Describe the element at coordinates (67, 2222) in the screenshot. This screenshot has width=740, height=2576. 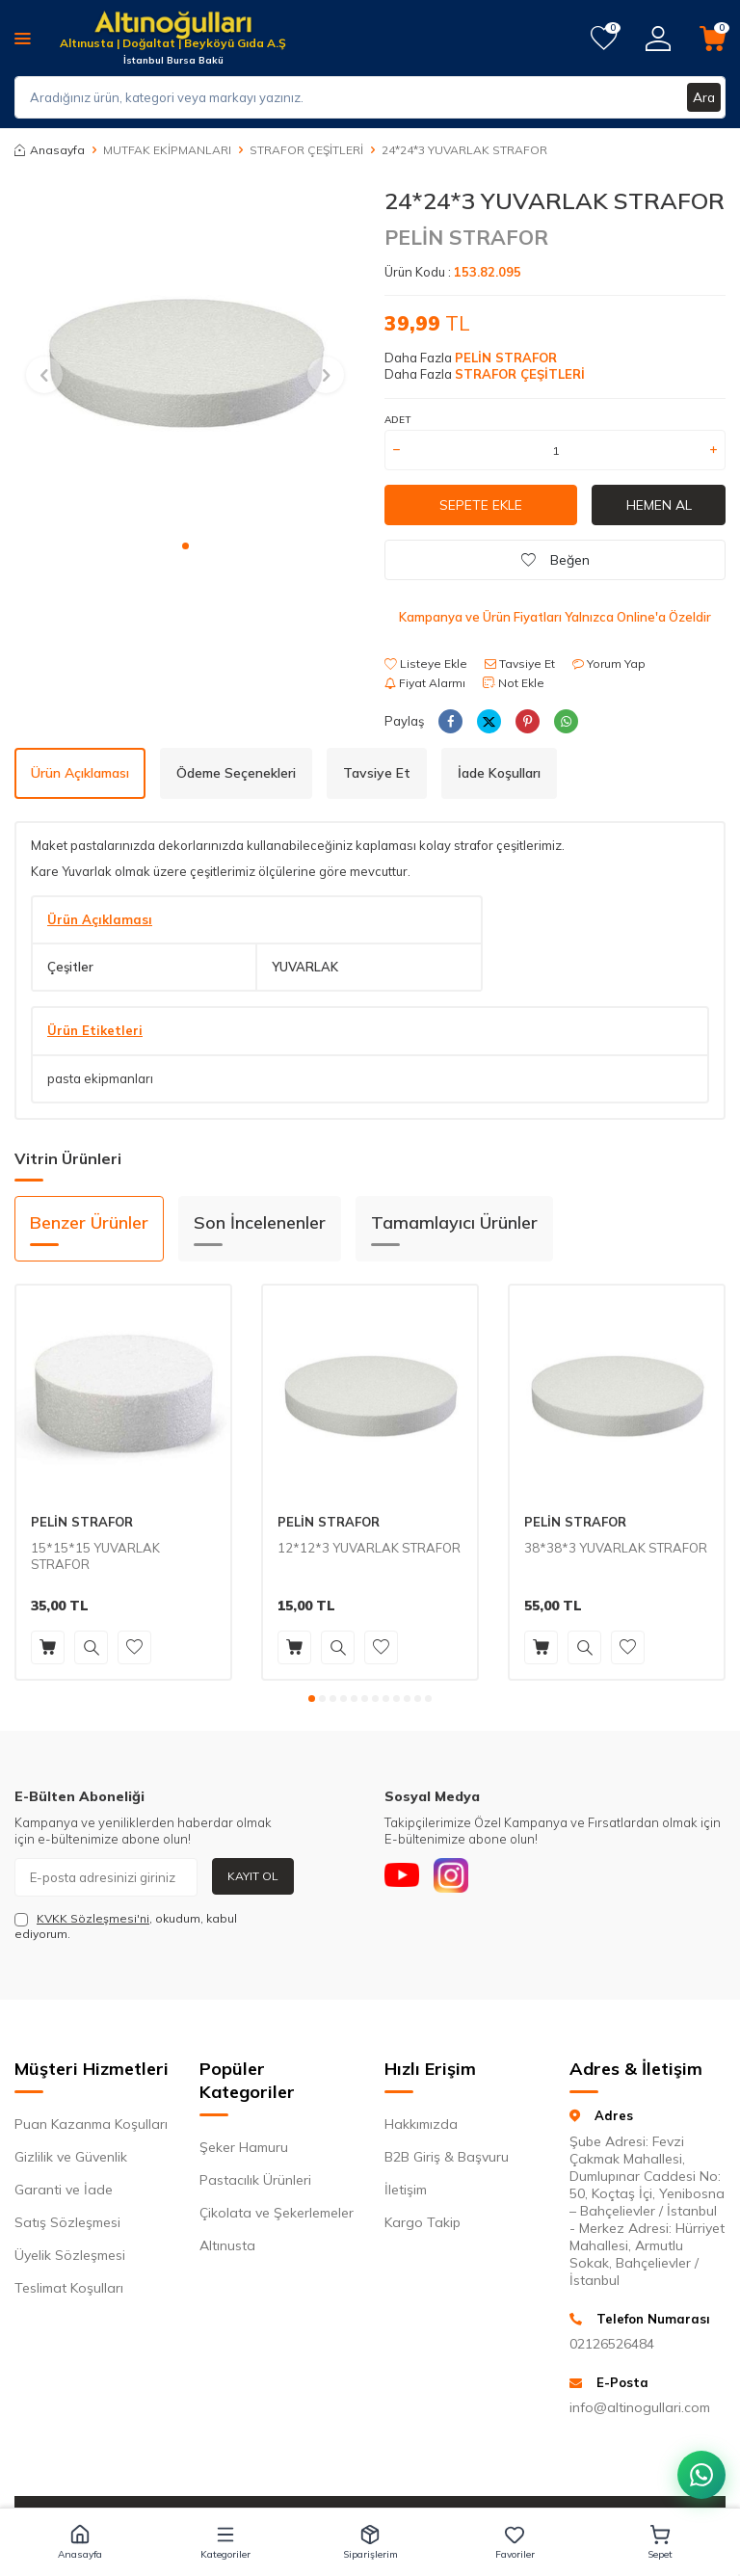
I see `Satış Sözleşmesi` at that location.